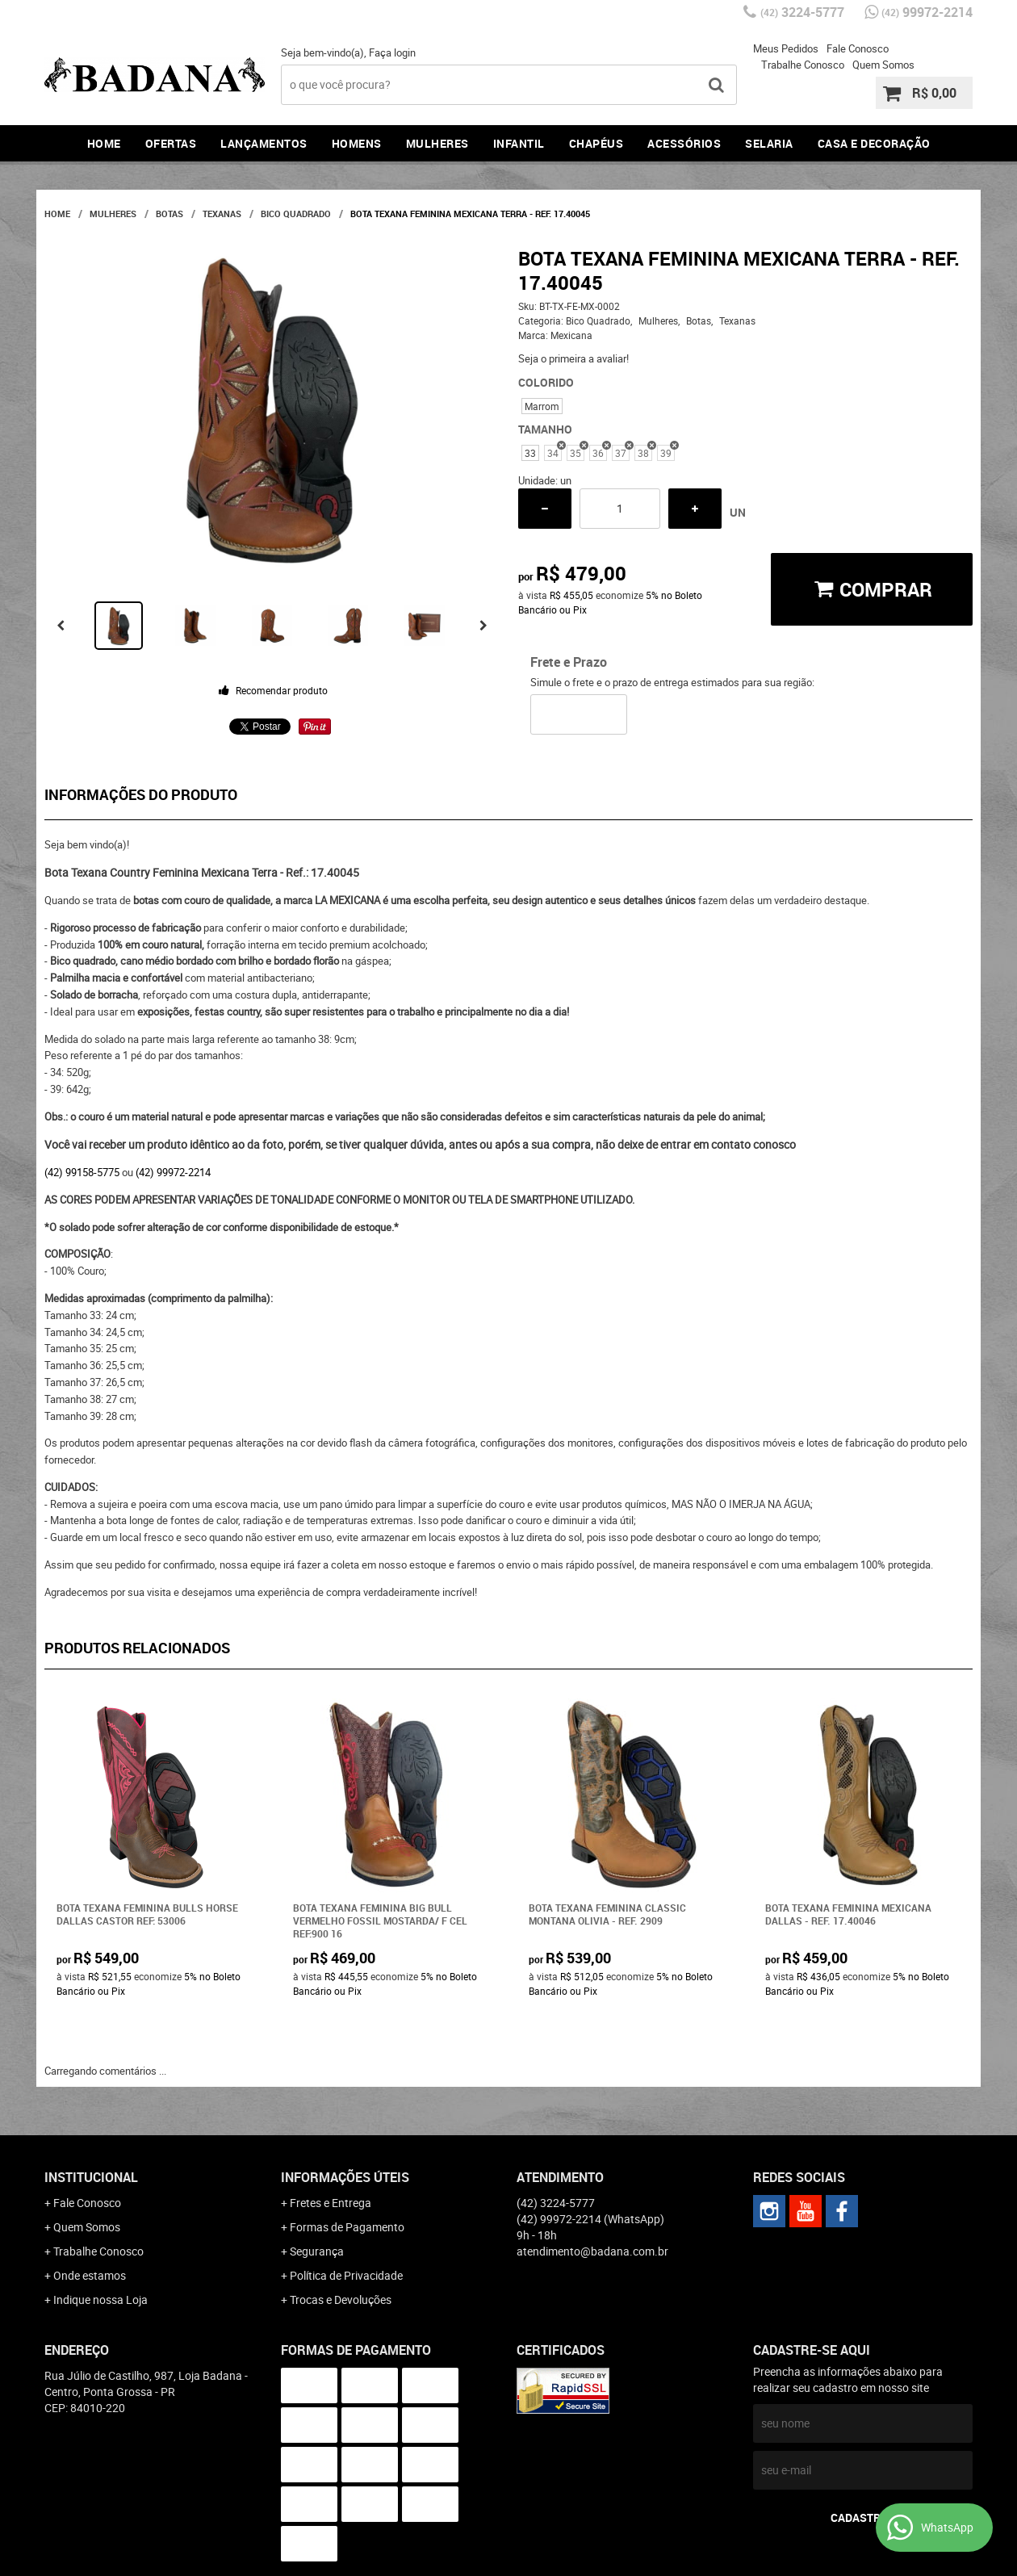 This screenshot has width=1017, height=2576. Describe the element at coordinates (330, 2202) in the screenshot. I see `Fretes e Entrega` at that location.